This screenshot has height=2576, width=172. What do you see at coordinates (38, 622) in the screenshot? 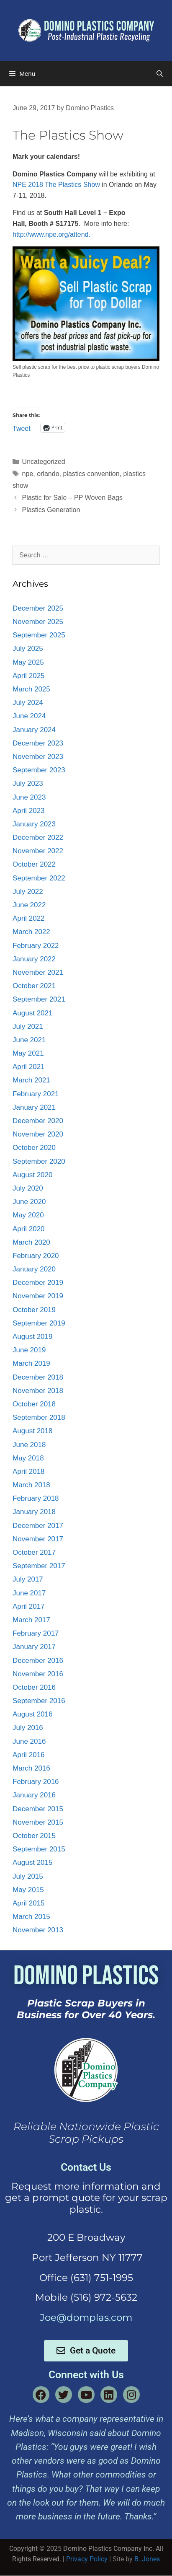
I see `November 2025` at bounding box center [38, 622].